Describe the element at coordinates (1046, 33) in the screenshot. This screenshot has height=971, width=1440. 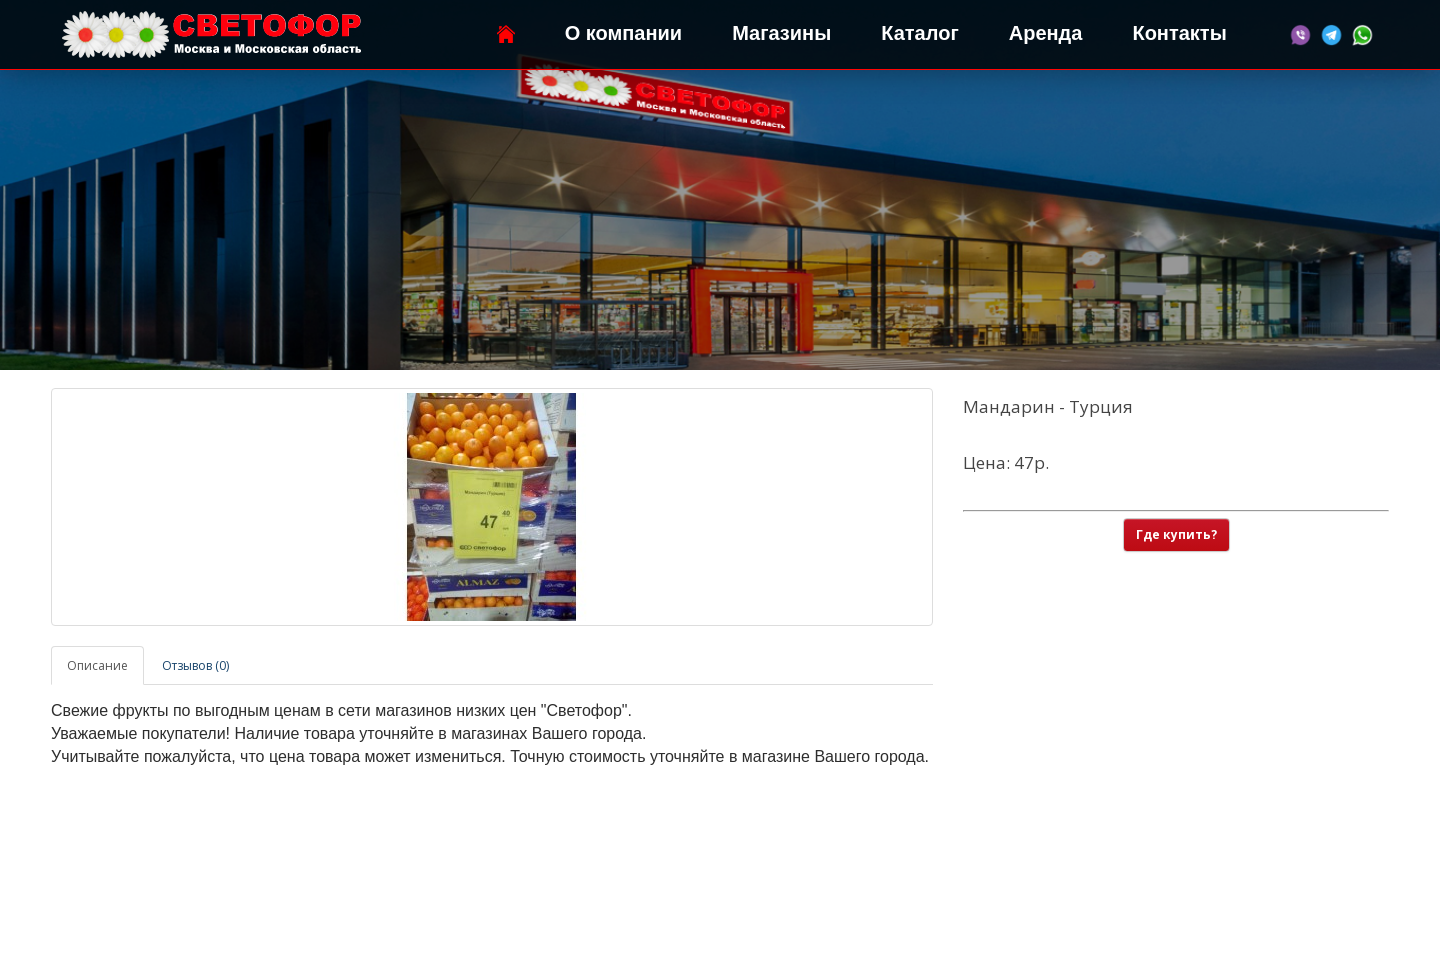
I see `Аренда` at that location.